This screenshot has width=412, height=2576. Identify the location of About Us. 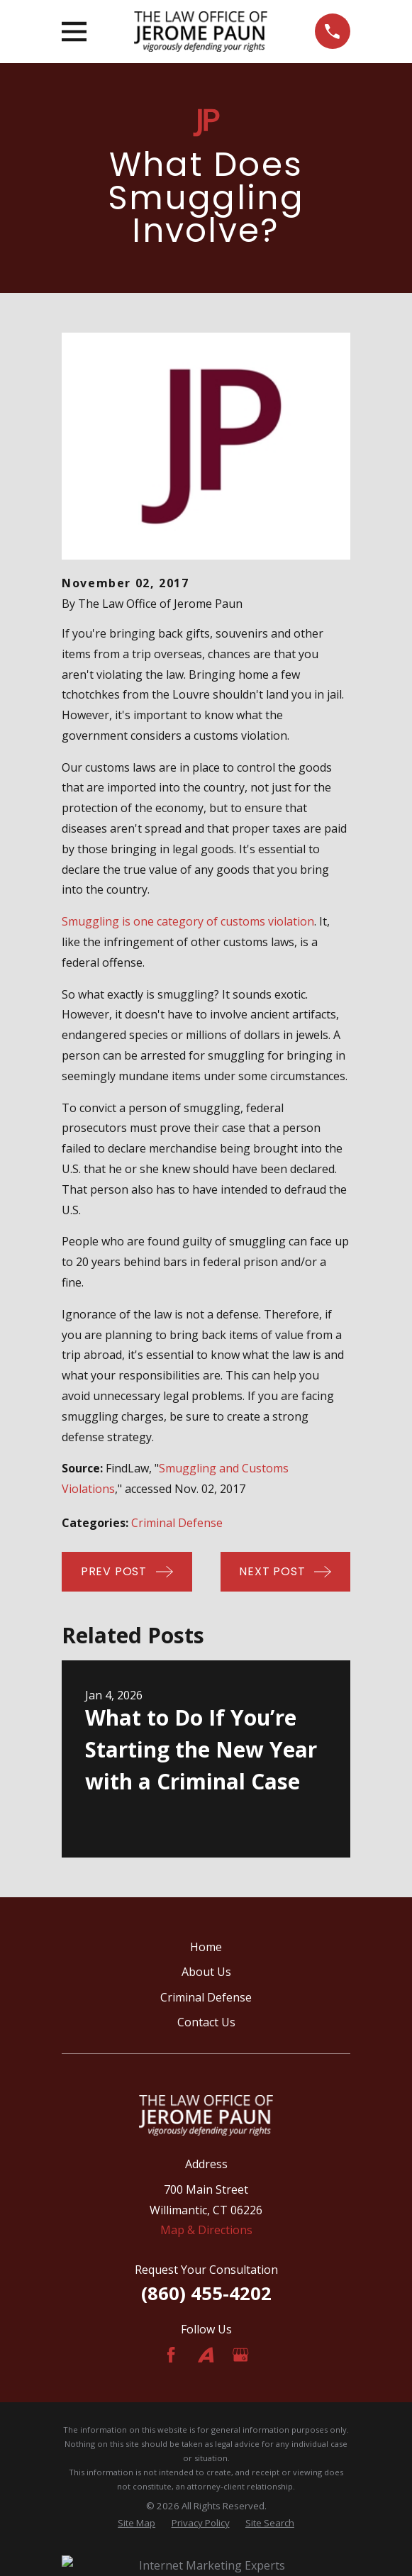
(206, 1972).